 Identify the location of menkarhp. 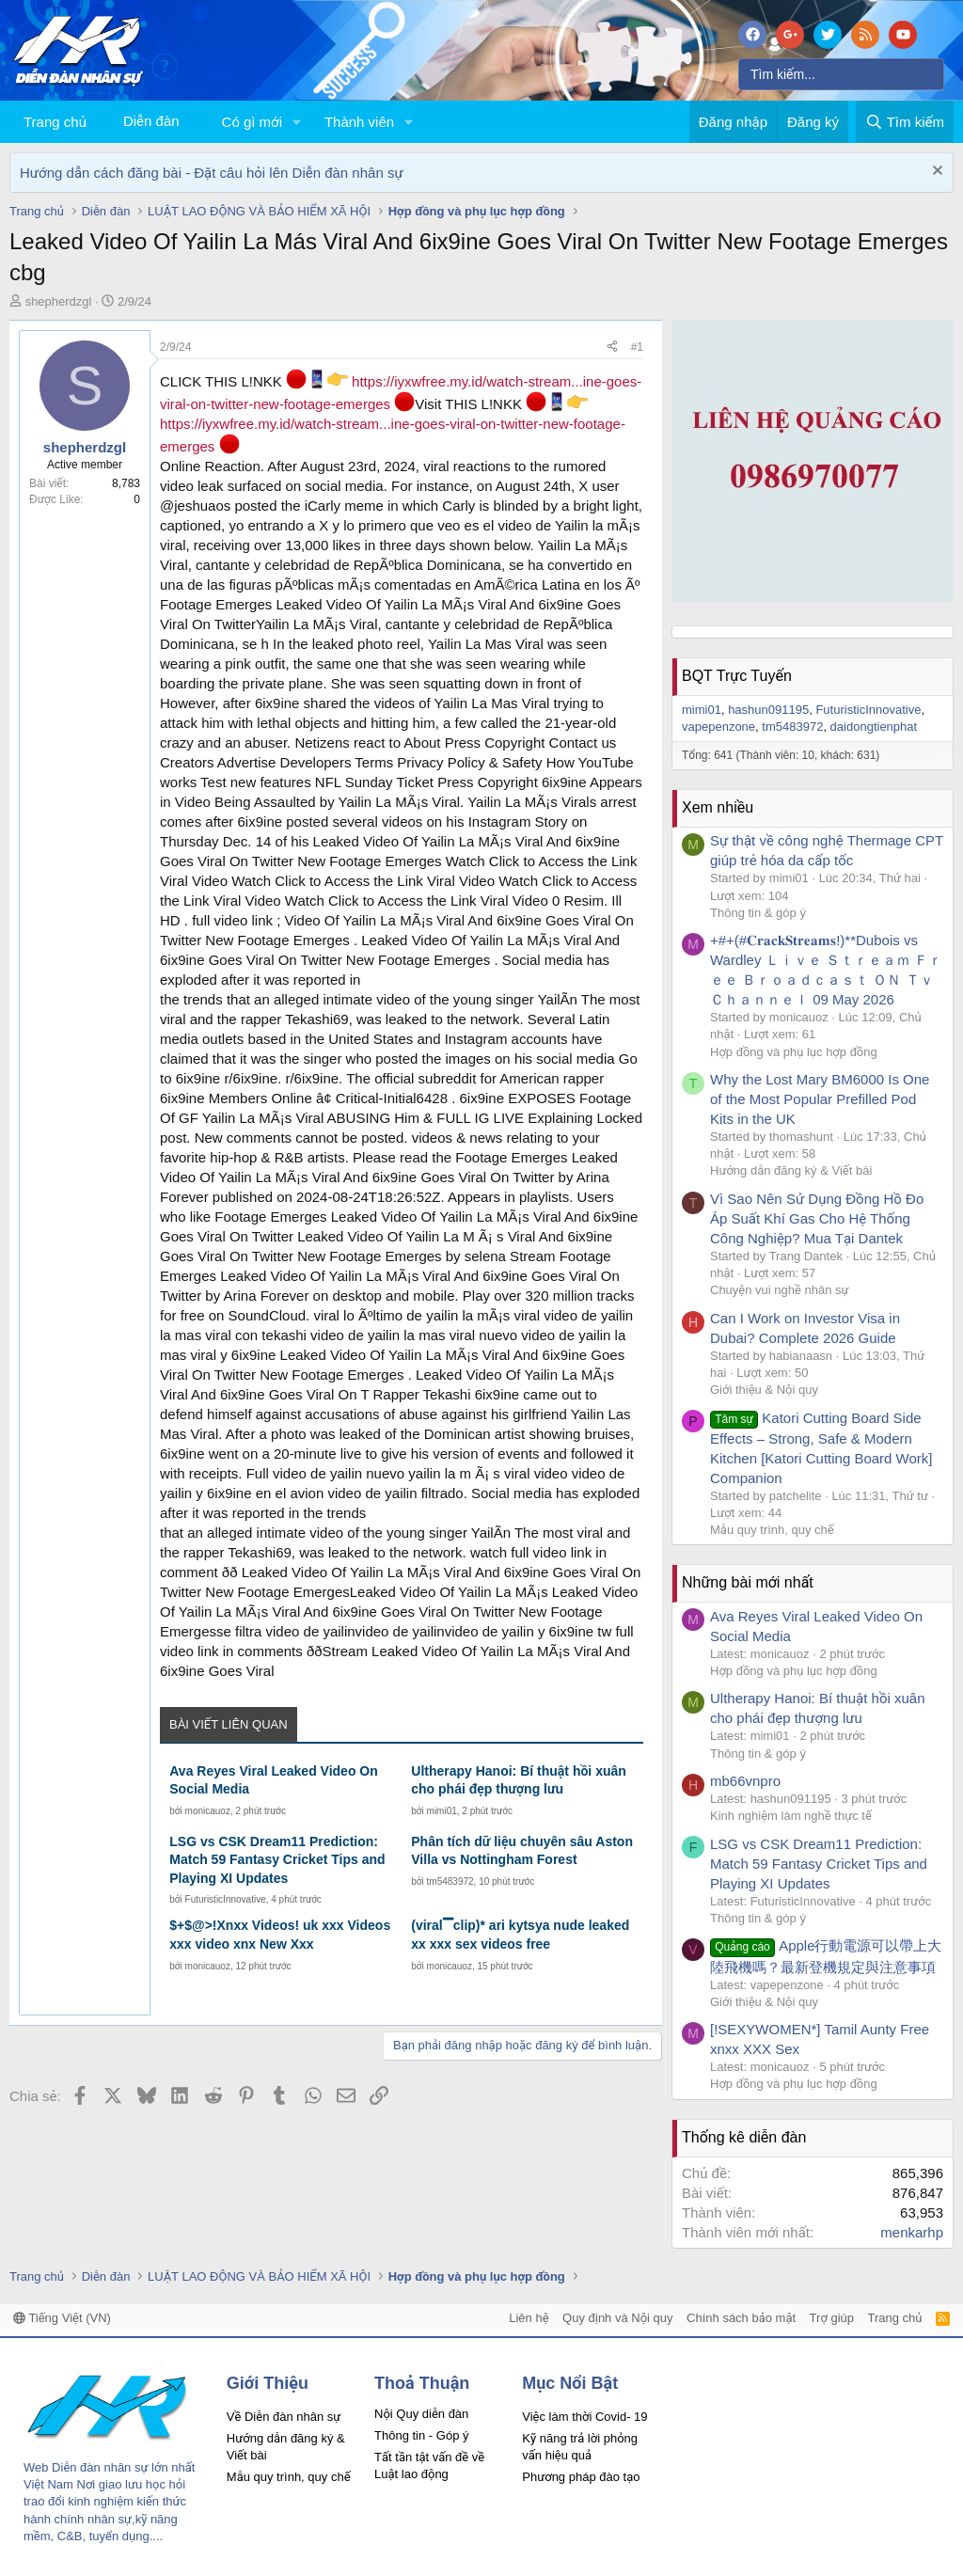
(911, 2232).